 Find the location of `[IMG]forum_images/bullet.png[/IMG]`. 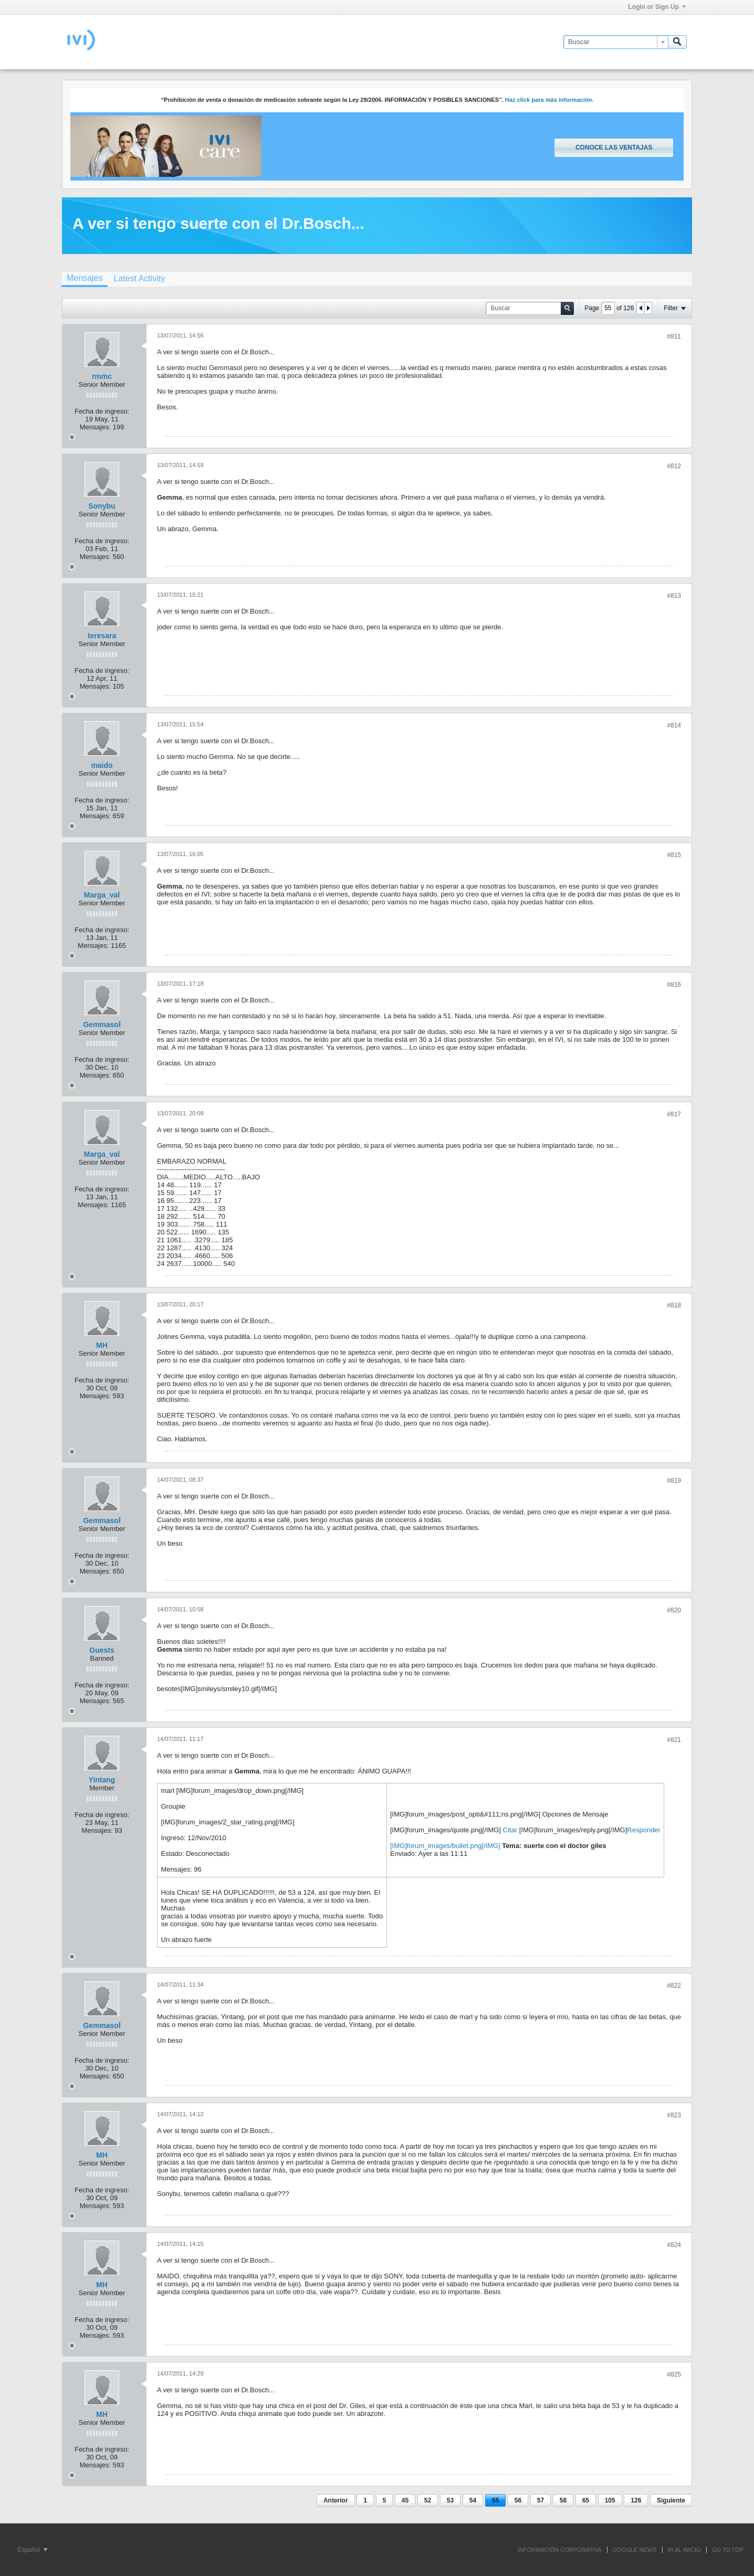

[IMG]forum_images/bullet.png[/IMG] is located at coordinates (445, 1846).